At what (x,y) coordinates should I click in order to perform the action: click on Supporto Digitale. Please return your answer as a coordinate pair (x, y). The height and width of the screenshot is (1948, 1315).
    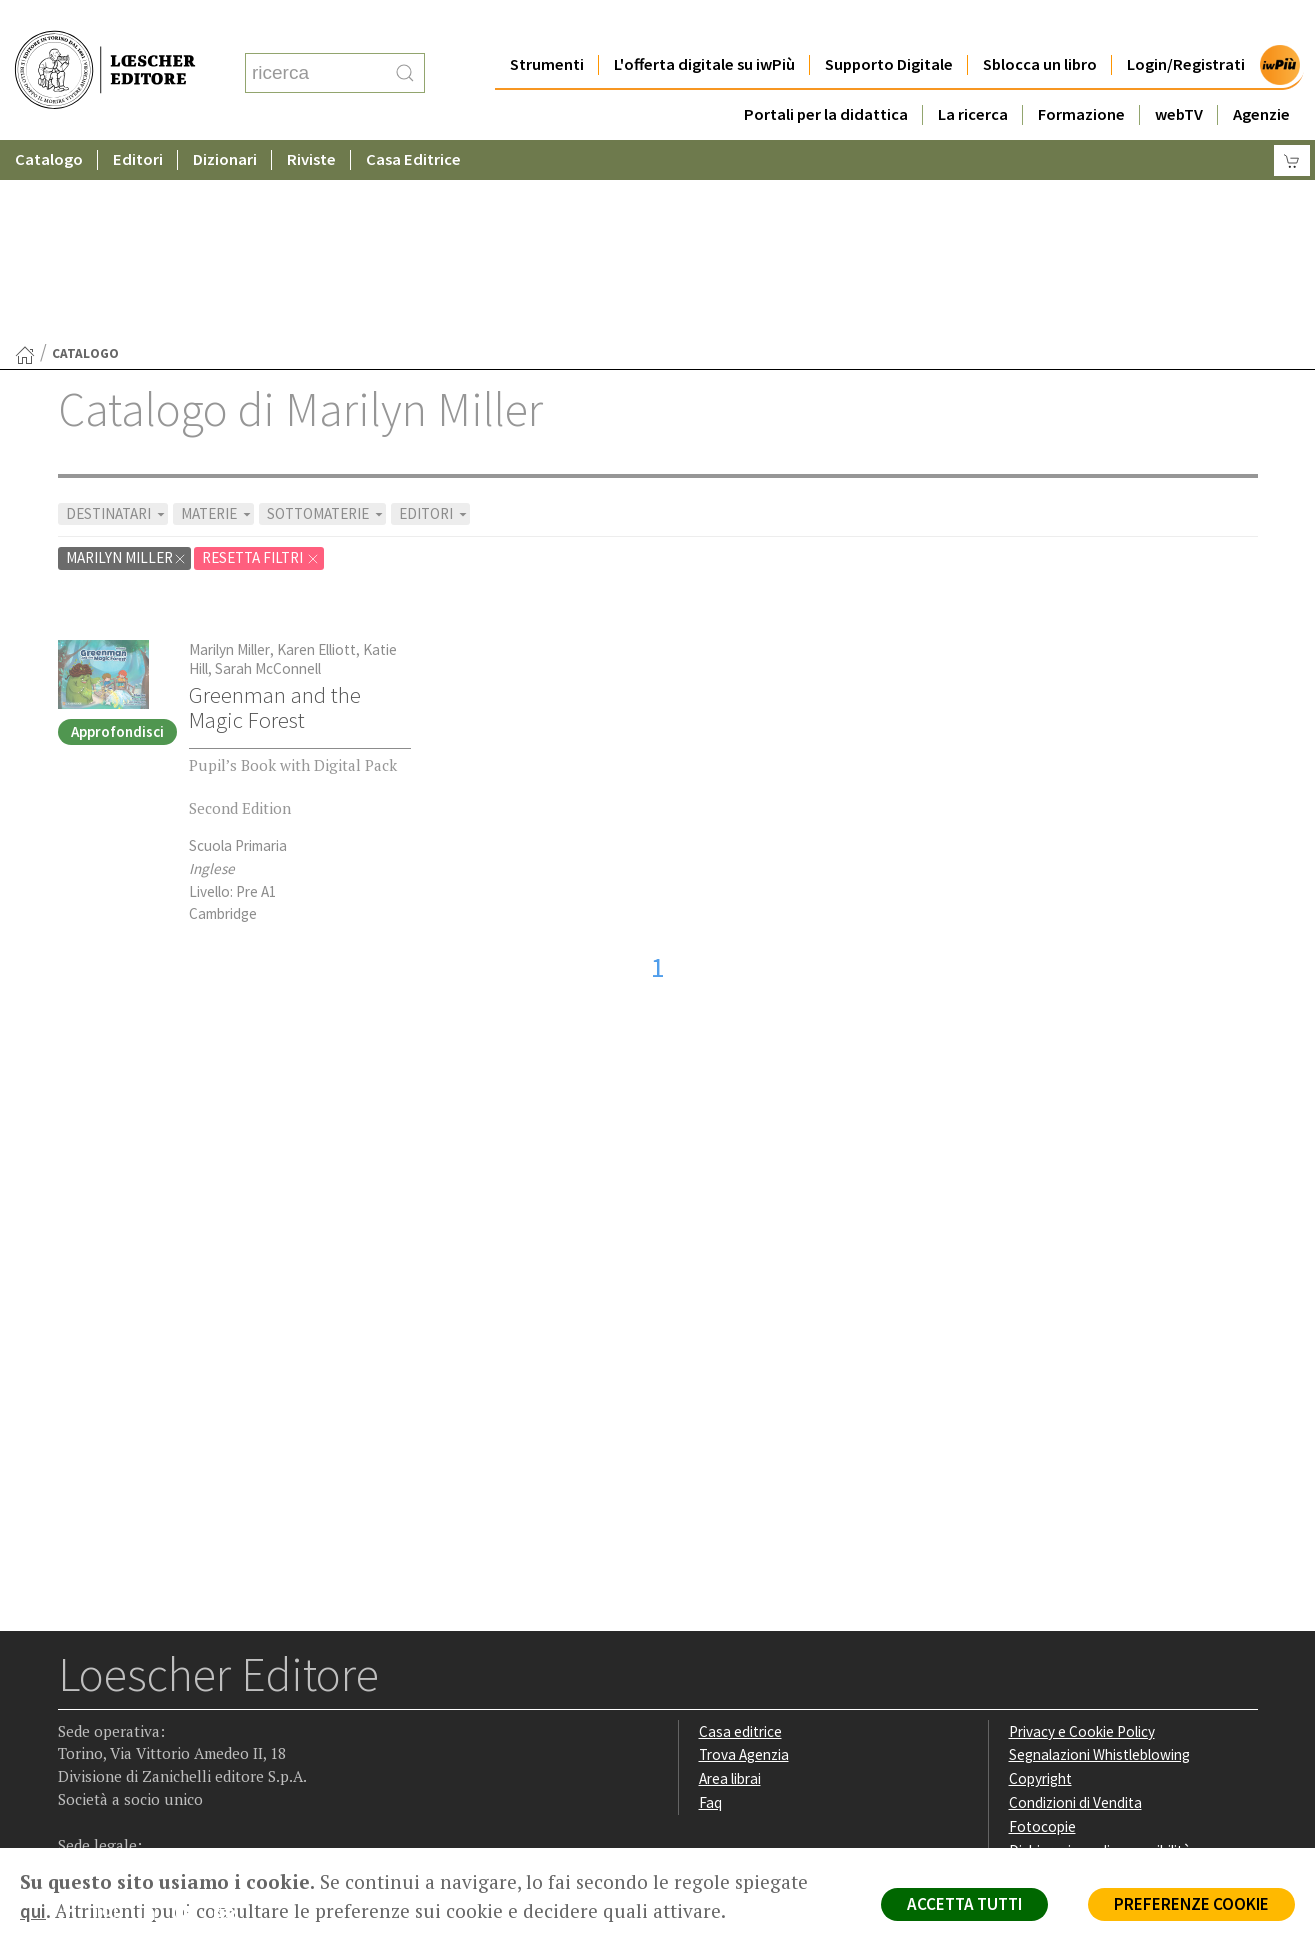
    Looking at the image, I should click on (889, 24).